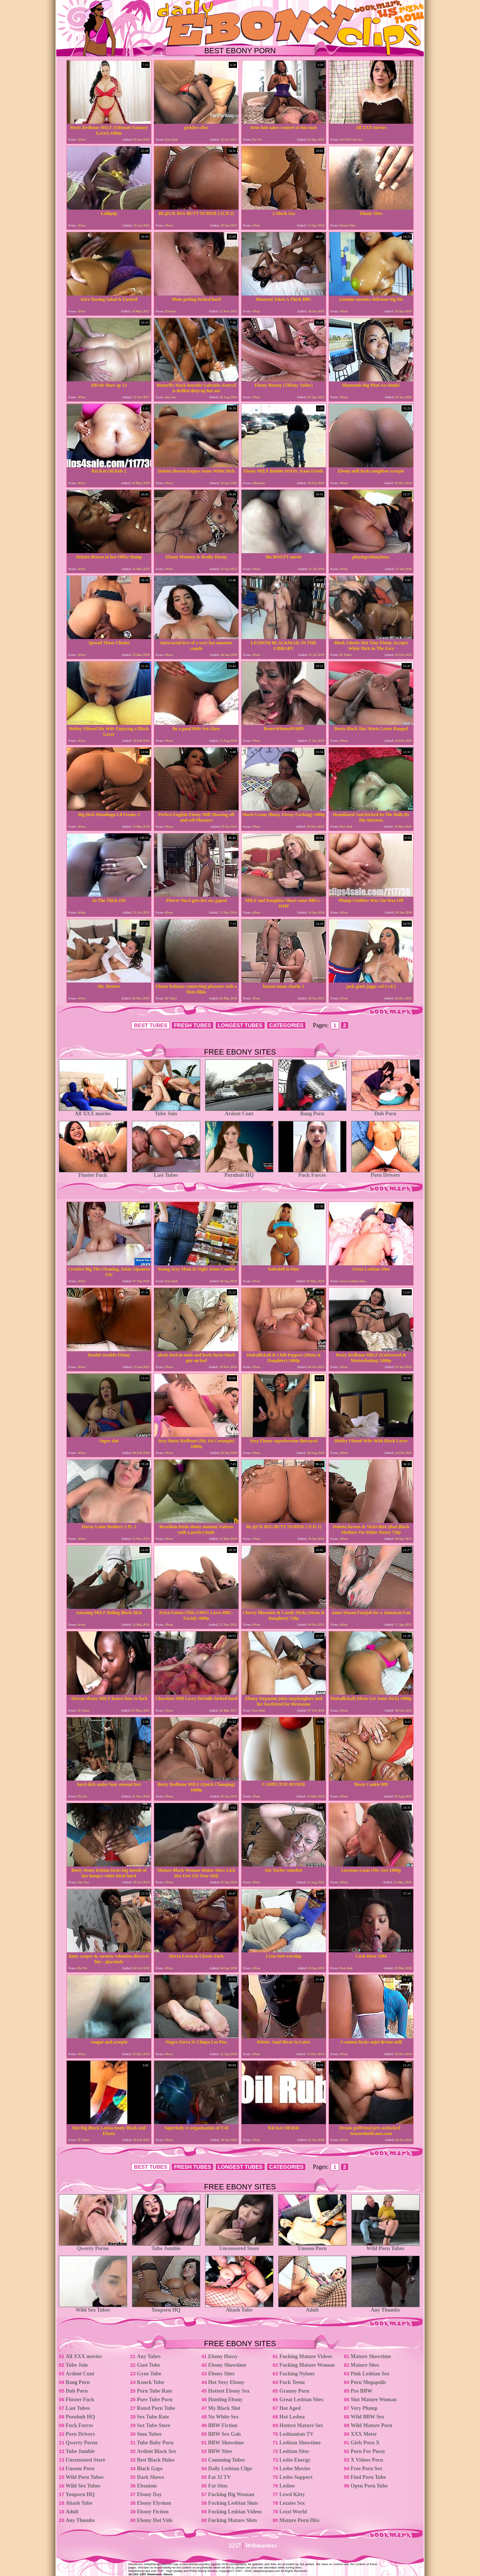  Describe the element at coordinates (367, 2417) in the screenshot. I see `Wild BBW Sex` at that location.